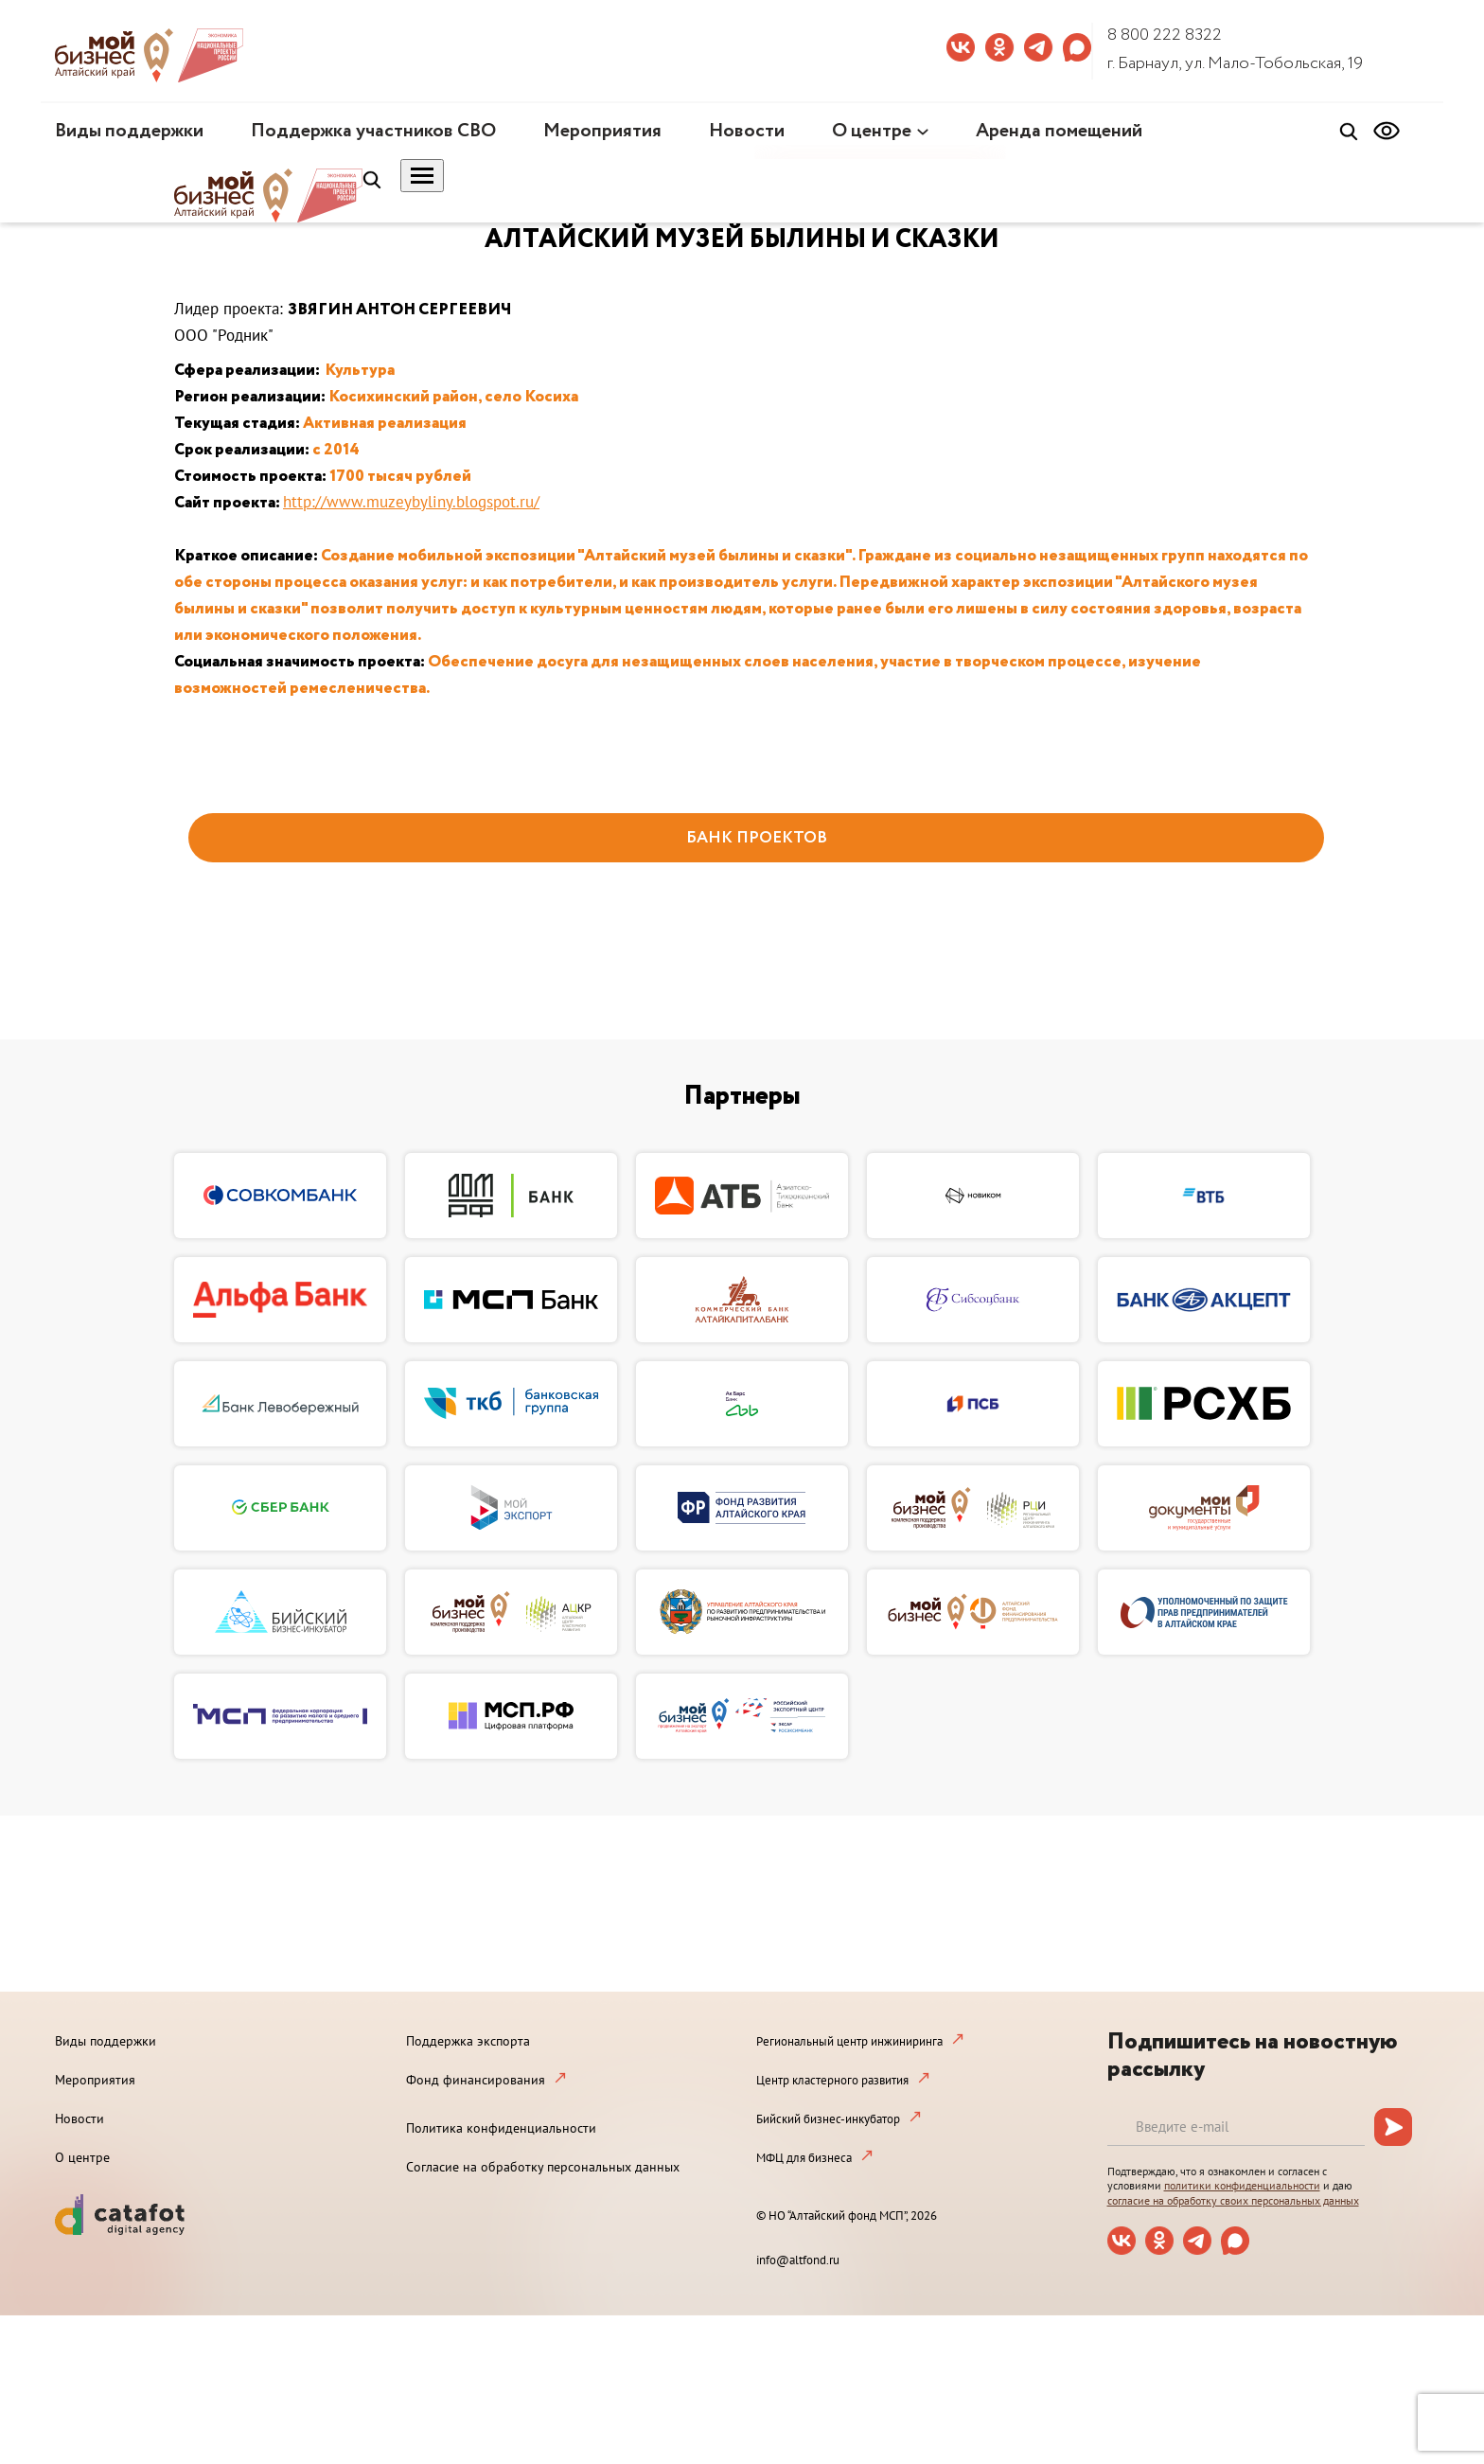 The height and width of the screenshot is (2464, 1484). I want to click on Аренда помещений, so click(1059, 131).